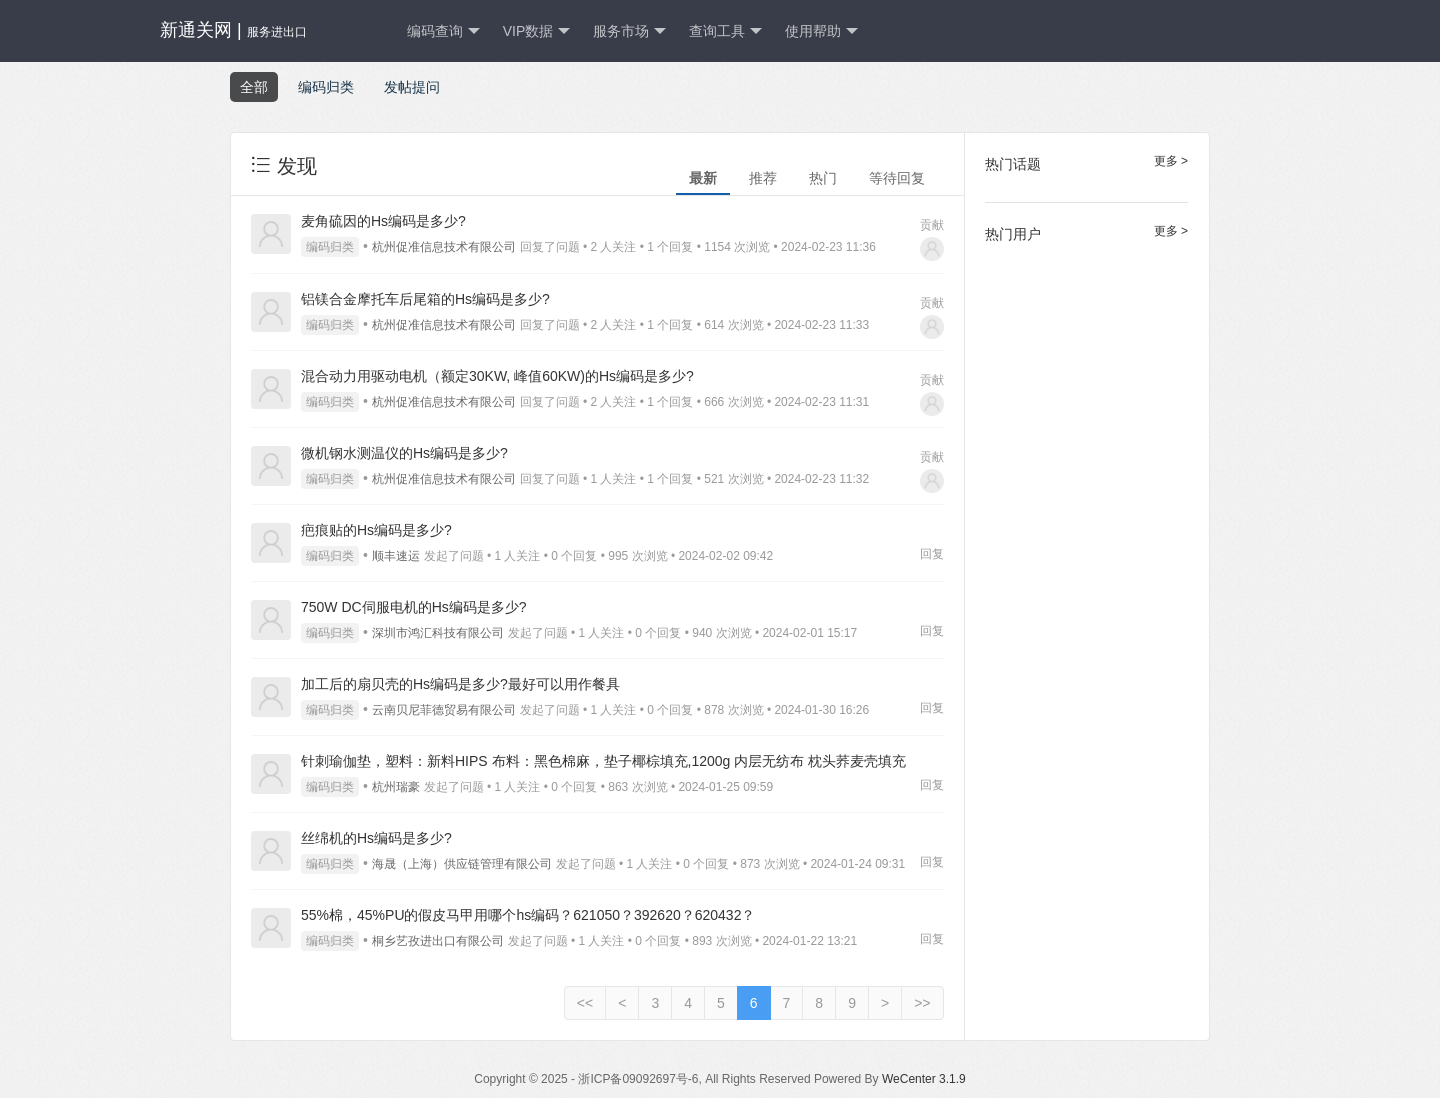  I want to click on 使用帮助, so click(821, 31).